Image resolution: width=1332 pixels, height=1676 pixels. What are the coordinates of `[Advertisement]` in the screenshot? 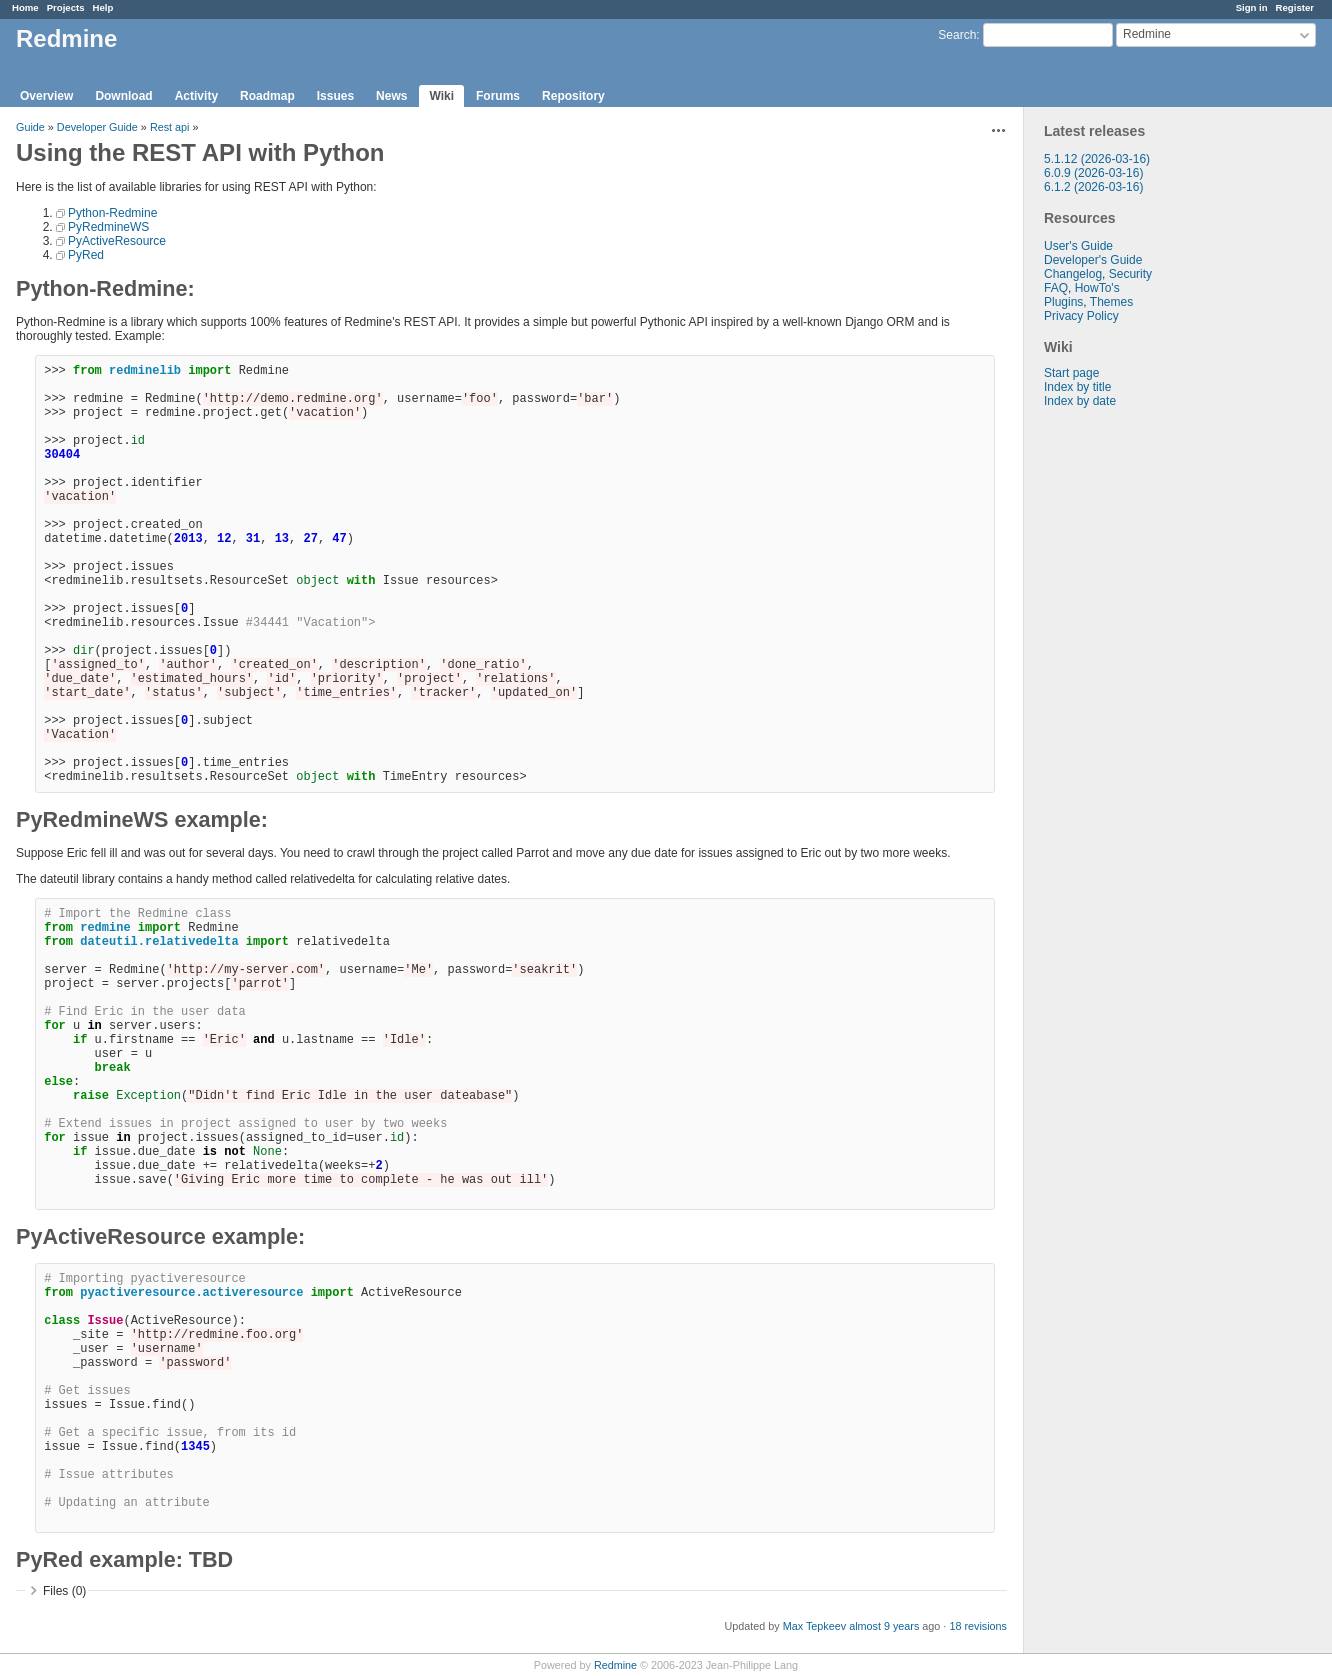 It's located at (1124, 722).